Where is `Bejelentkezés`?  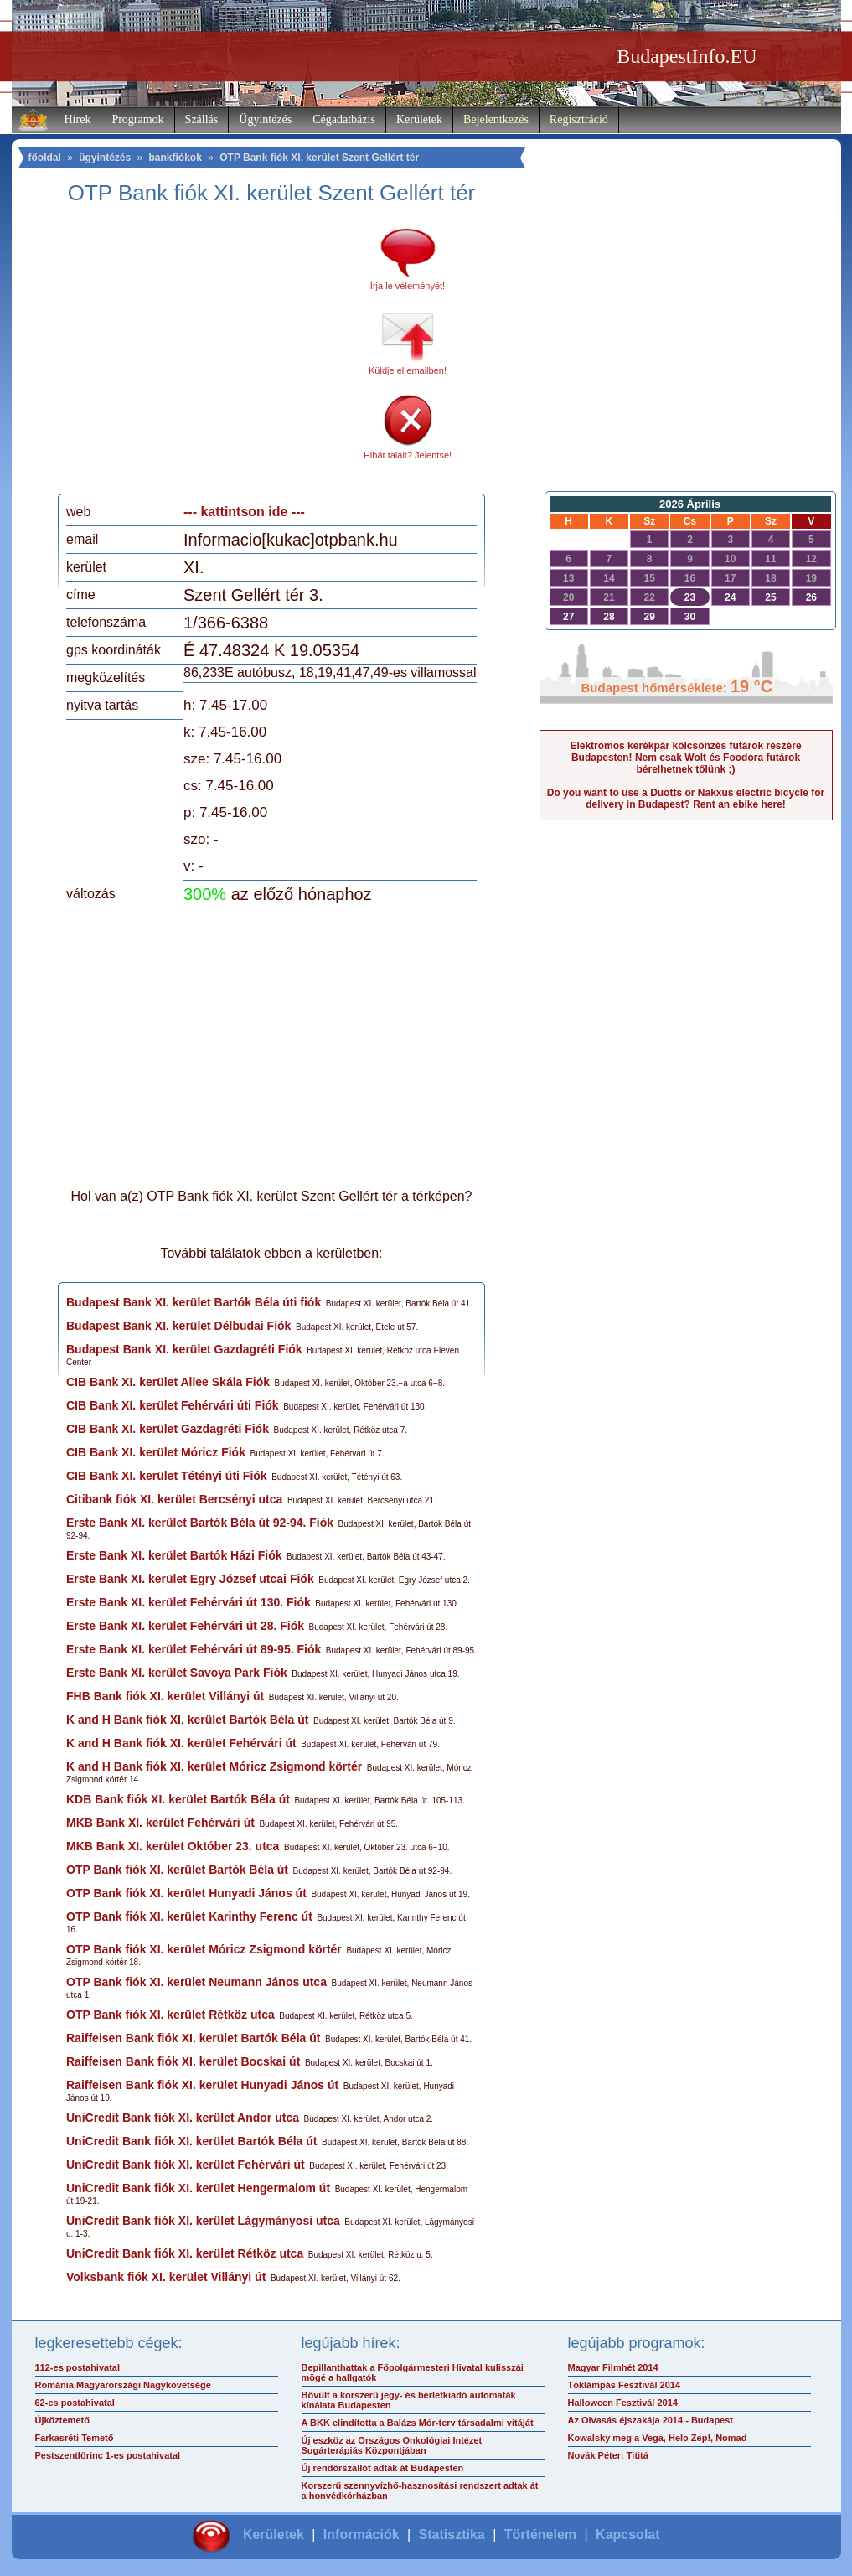
Bejelentkezés is located at coordinates (496, 119).